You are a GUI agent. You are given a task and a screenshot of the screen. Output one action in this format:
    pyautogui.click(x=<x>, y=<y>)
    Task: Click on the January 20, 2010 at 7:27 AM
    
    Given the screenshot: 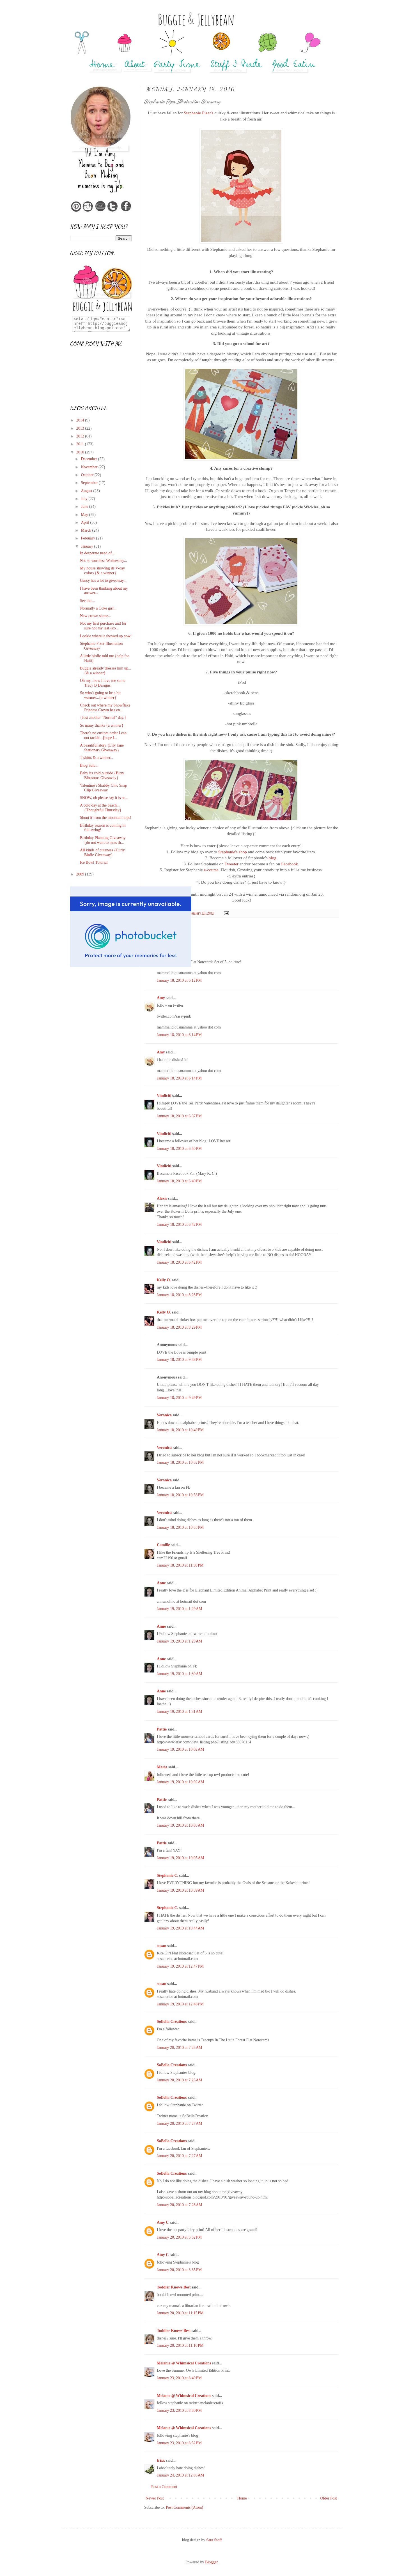 What is the action you would take?
    pyautogui.click(x=179, y=2123)
    